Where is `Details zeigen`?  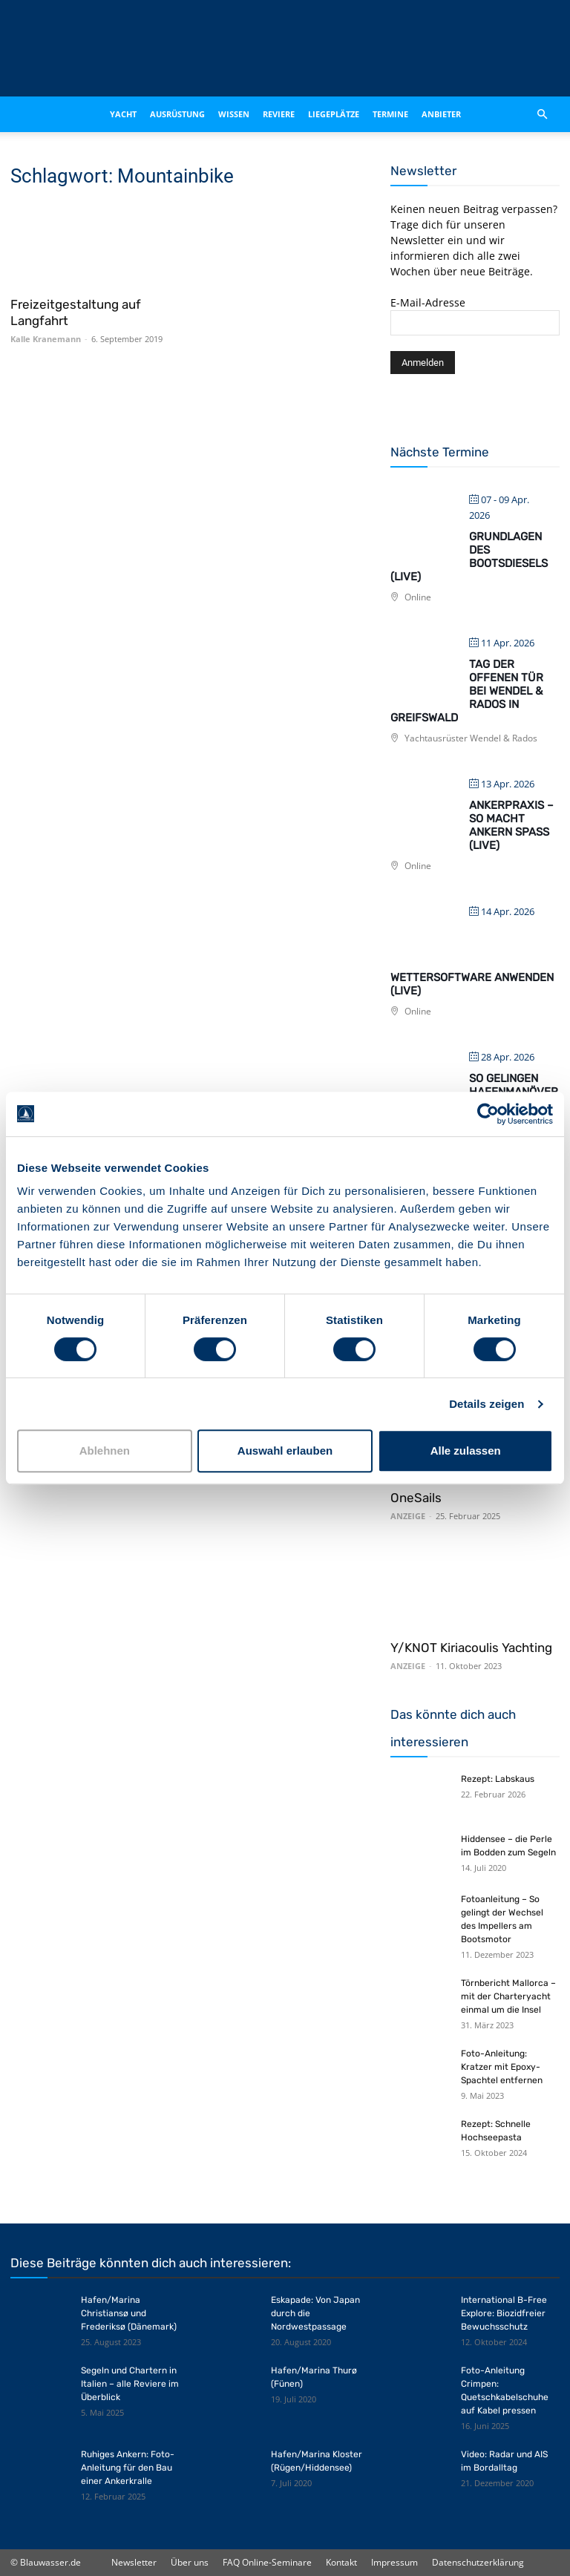 Details zeigen is located at coordinates (486, 1403).